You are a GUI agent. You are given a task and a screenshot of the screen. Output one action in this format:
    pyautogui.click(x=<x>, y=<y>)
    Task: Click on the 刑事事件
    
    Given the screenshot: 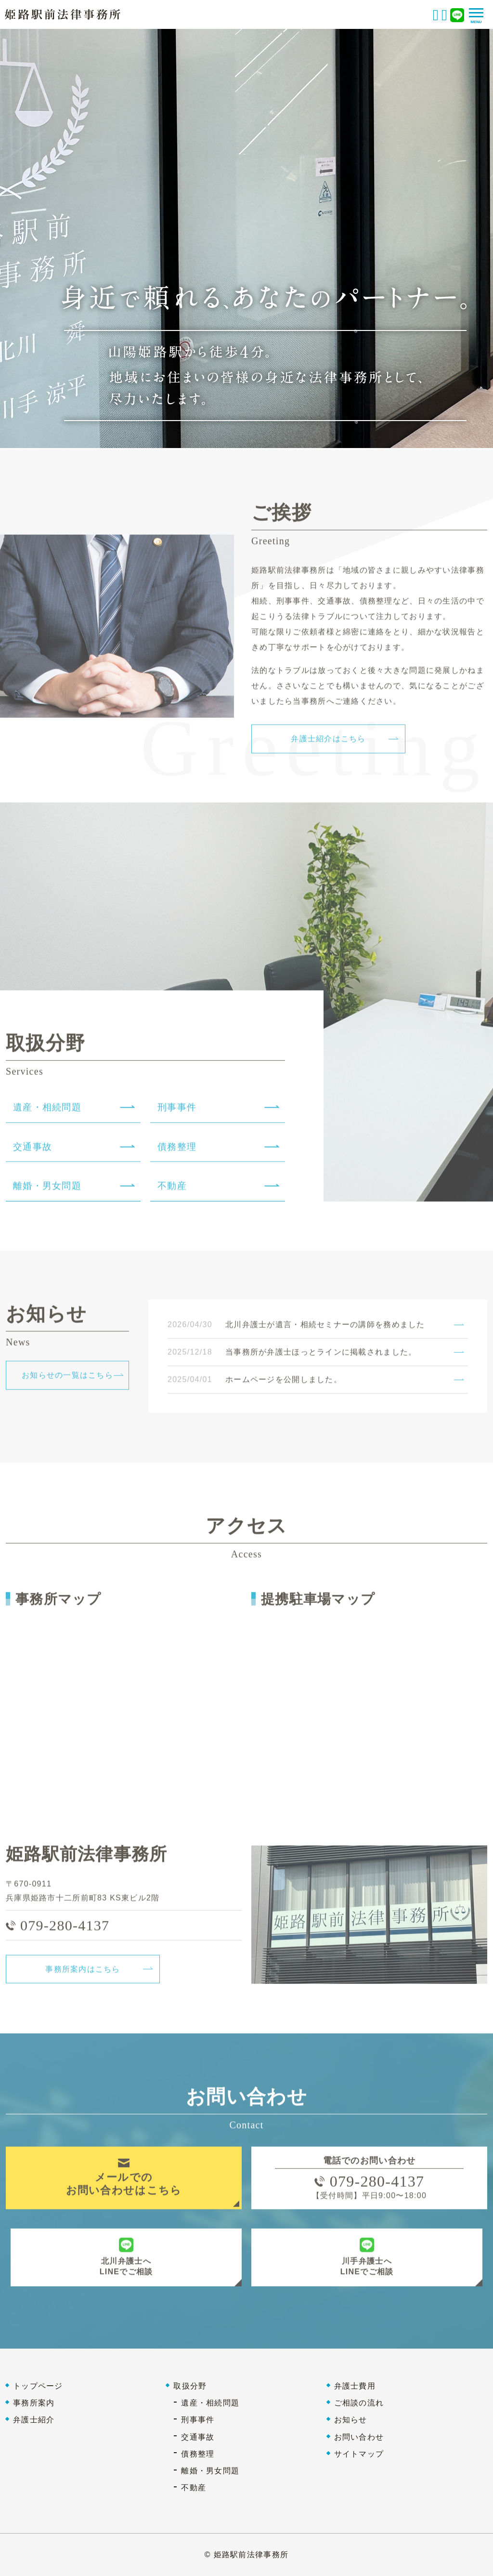 What is the action you would take?
    pyautogui.click(x=197, y=2420)
    